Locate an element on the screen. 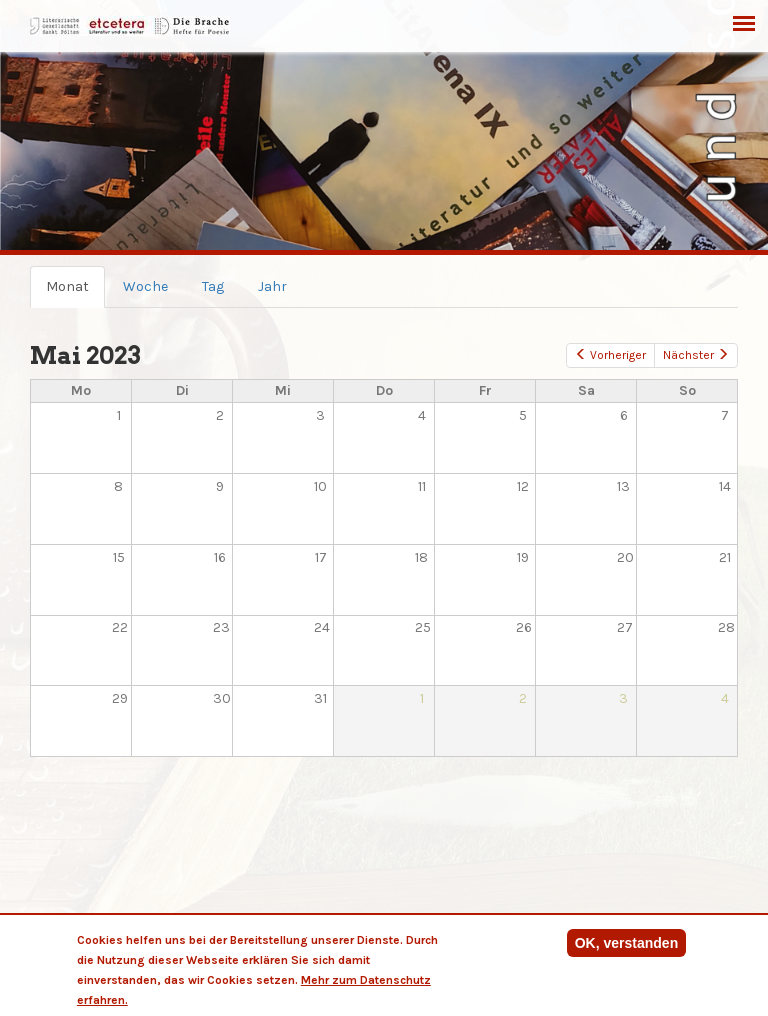  Monat is located at coordinates (75, 292).